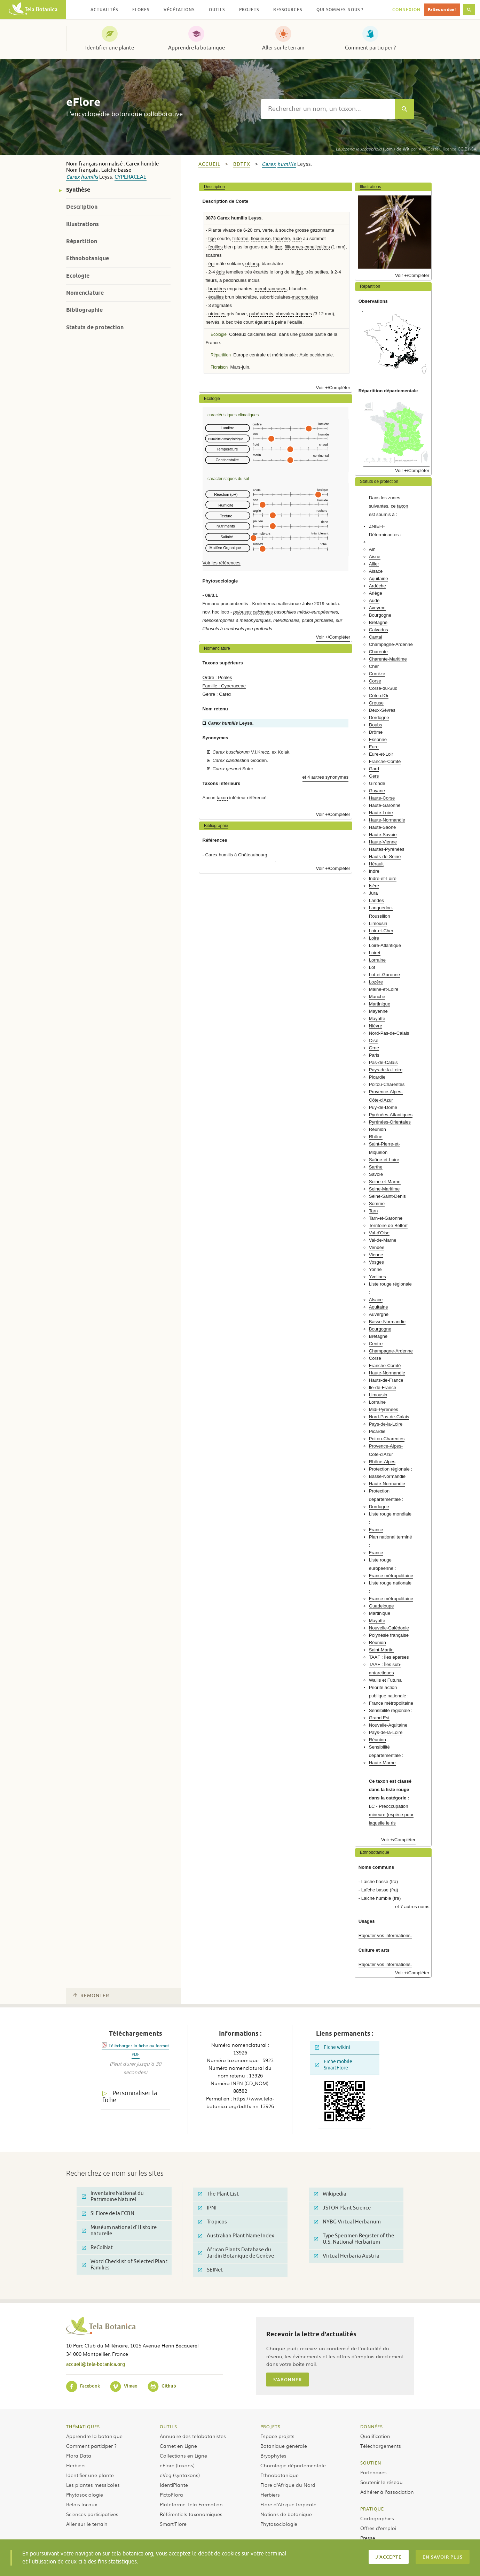 The width and height of the screenshot is (480, 2576). What do you see at coordinates (376, 863) in the screenshot?
I see `Hérault` at bounding box center [376, 863].